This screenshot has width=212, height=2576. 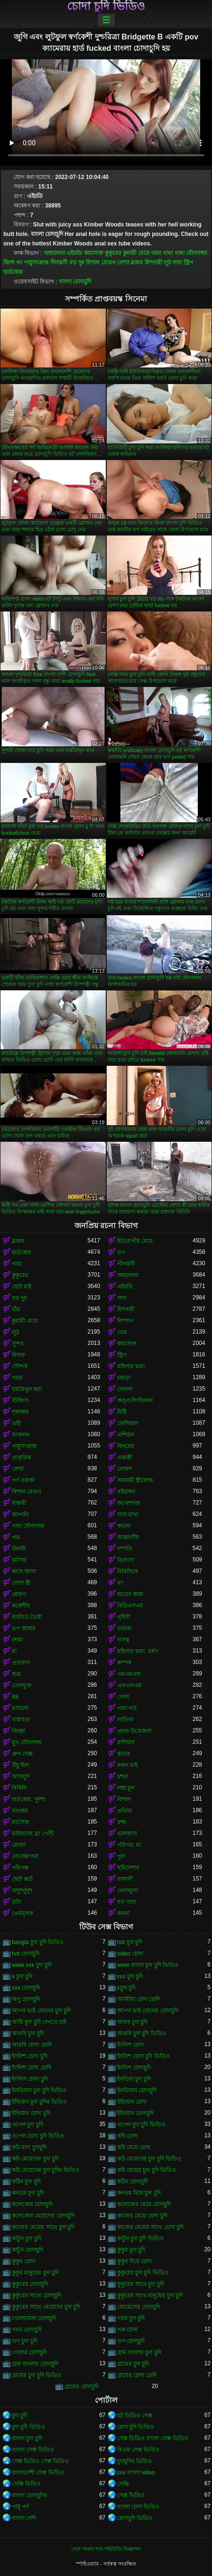 I want to click on গ্রামের চুদা চুদি ভিডিও, so click(x=36, y=2375).